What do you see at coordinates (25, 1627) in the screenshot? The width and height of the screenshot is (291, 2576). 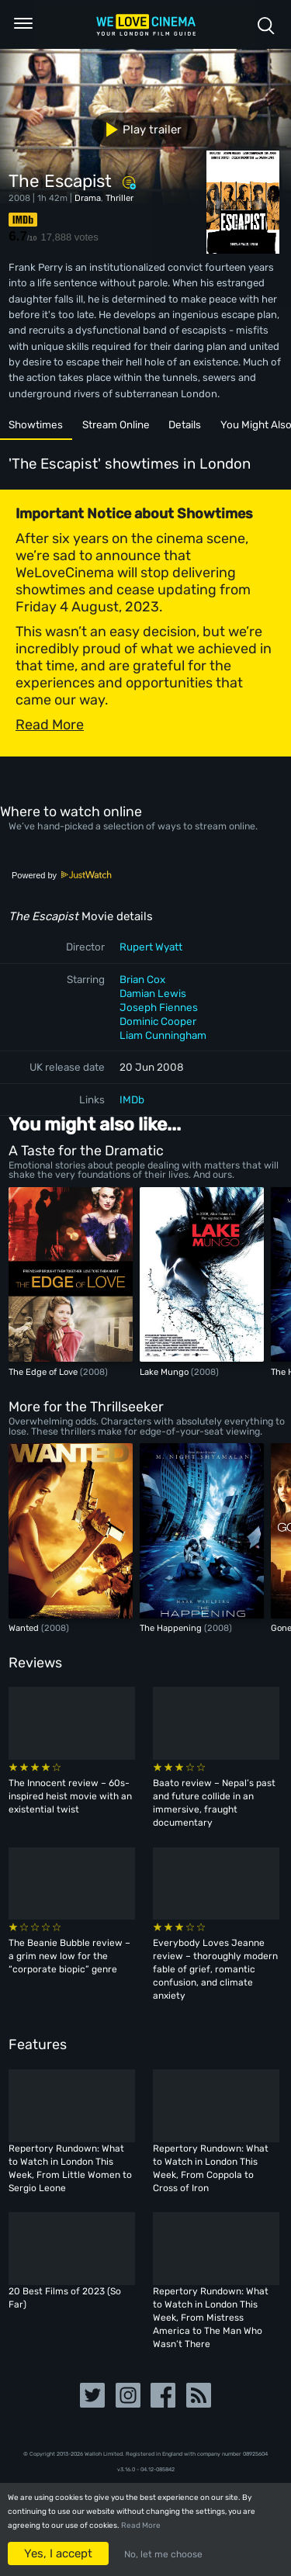 I see `Wanted` at bounding box center [25, 1627].